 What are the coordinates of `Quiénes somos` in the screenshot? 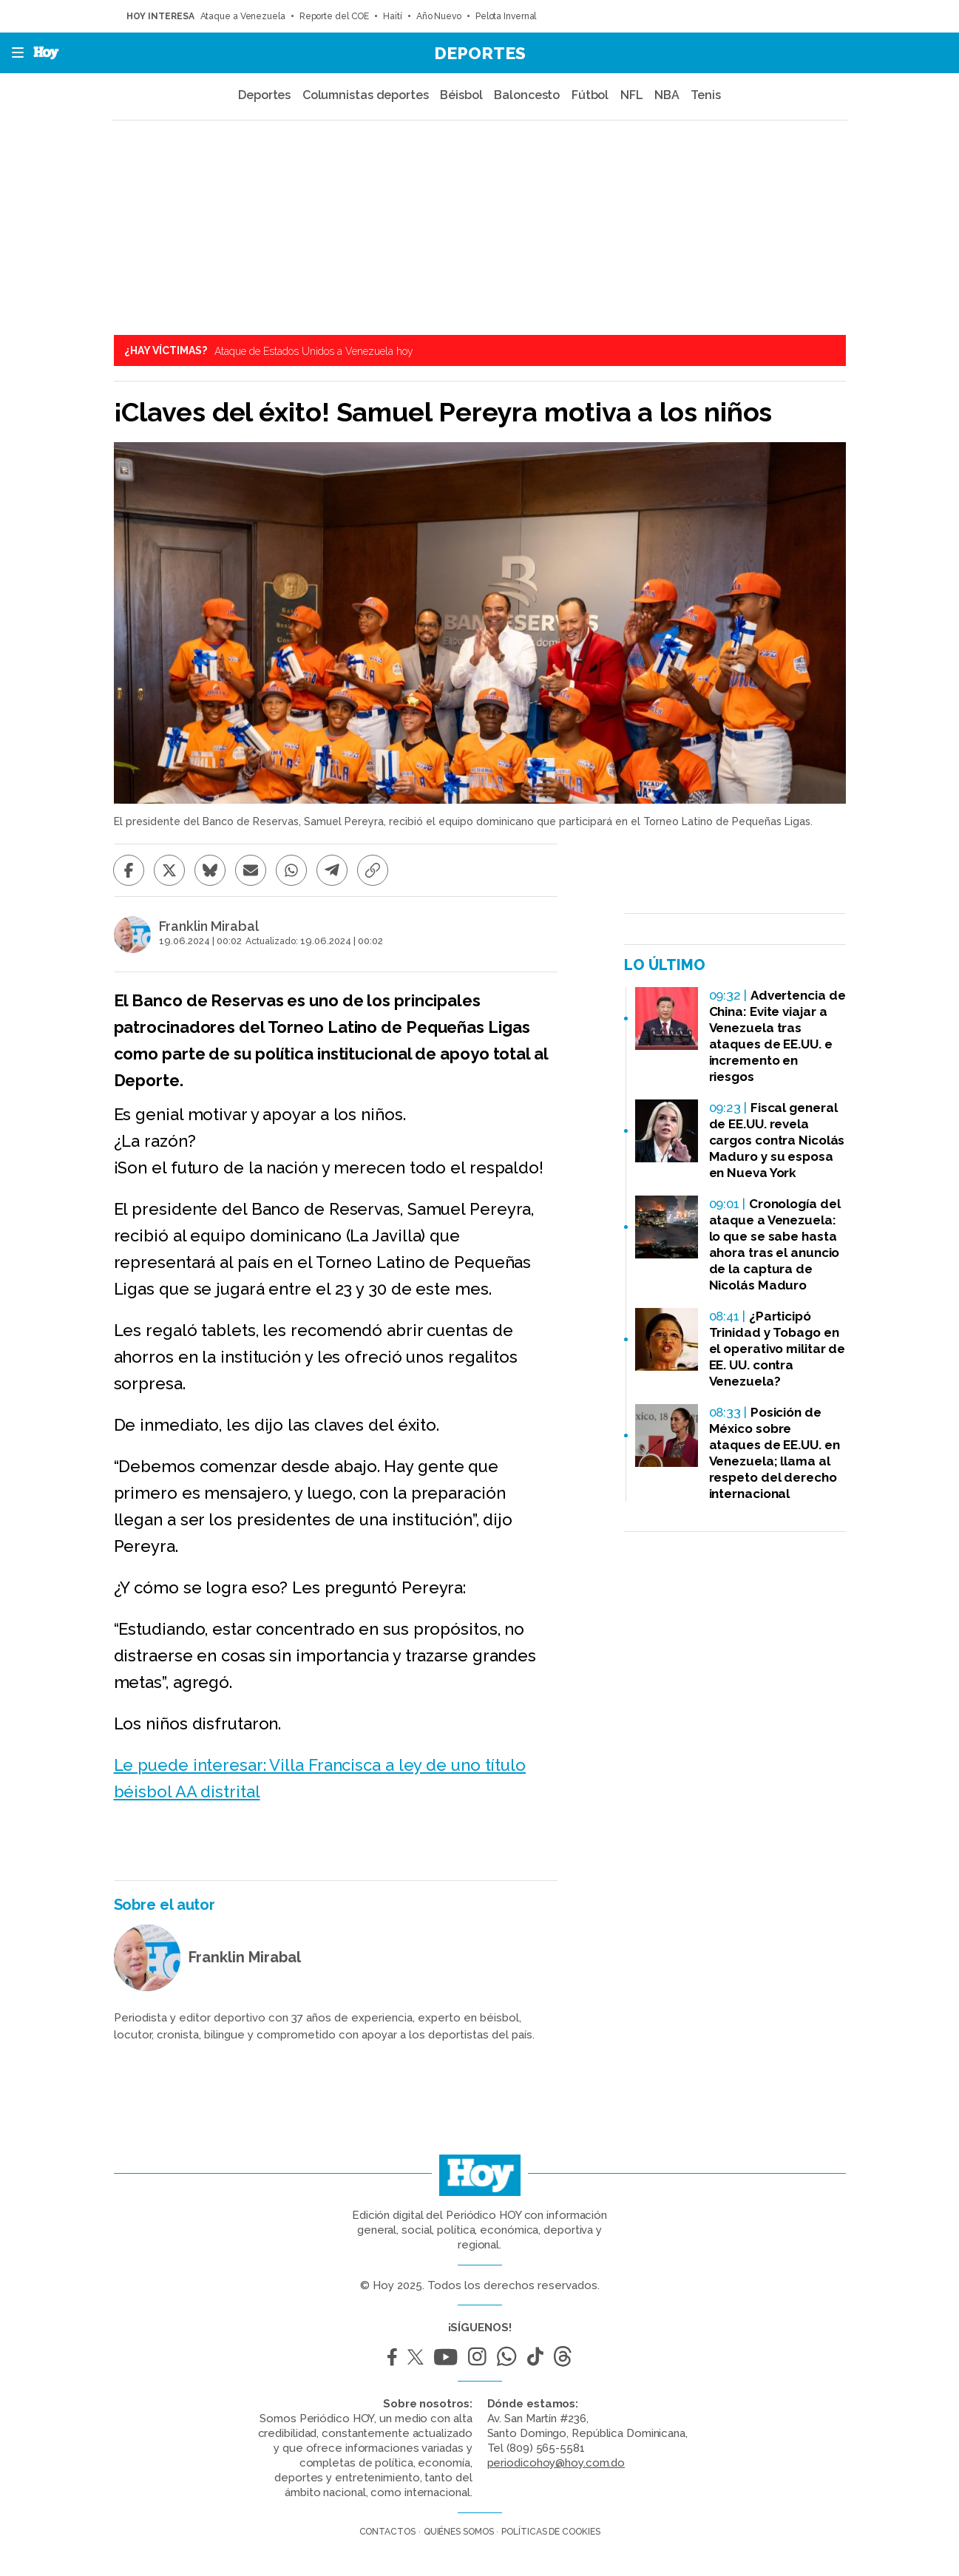 It's located at (459, 2531).